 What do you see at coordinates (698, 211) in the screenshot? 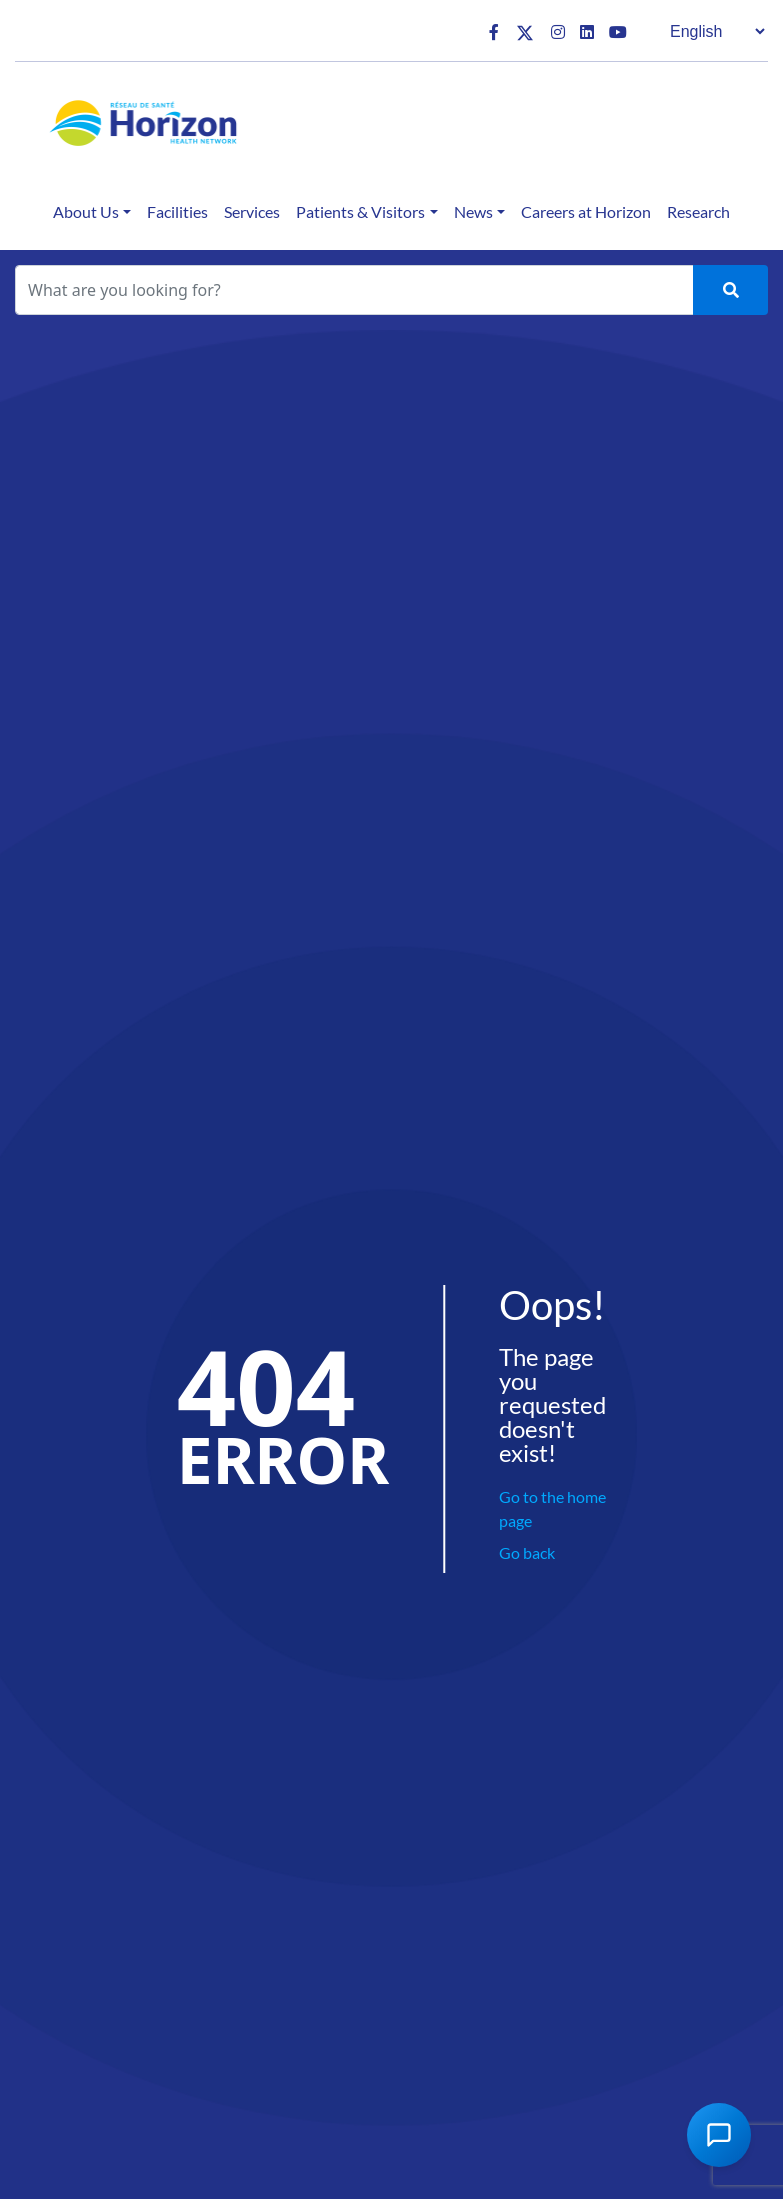
I see `Research` at bounding box center [698, 211].